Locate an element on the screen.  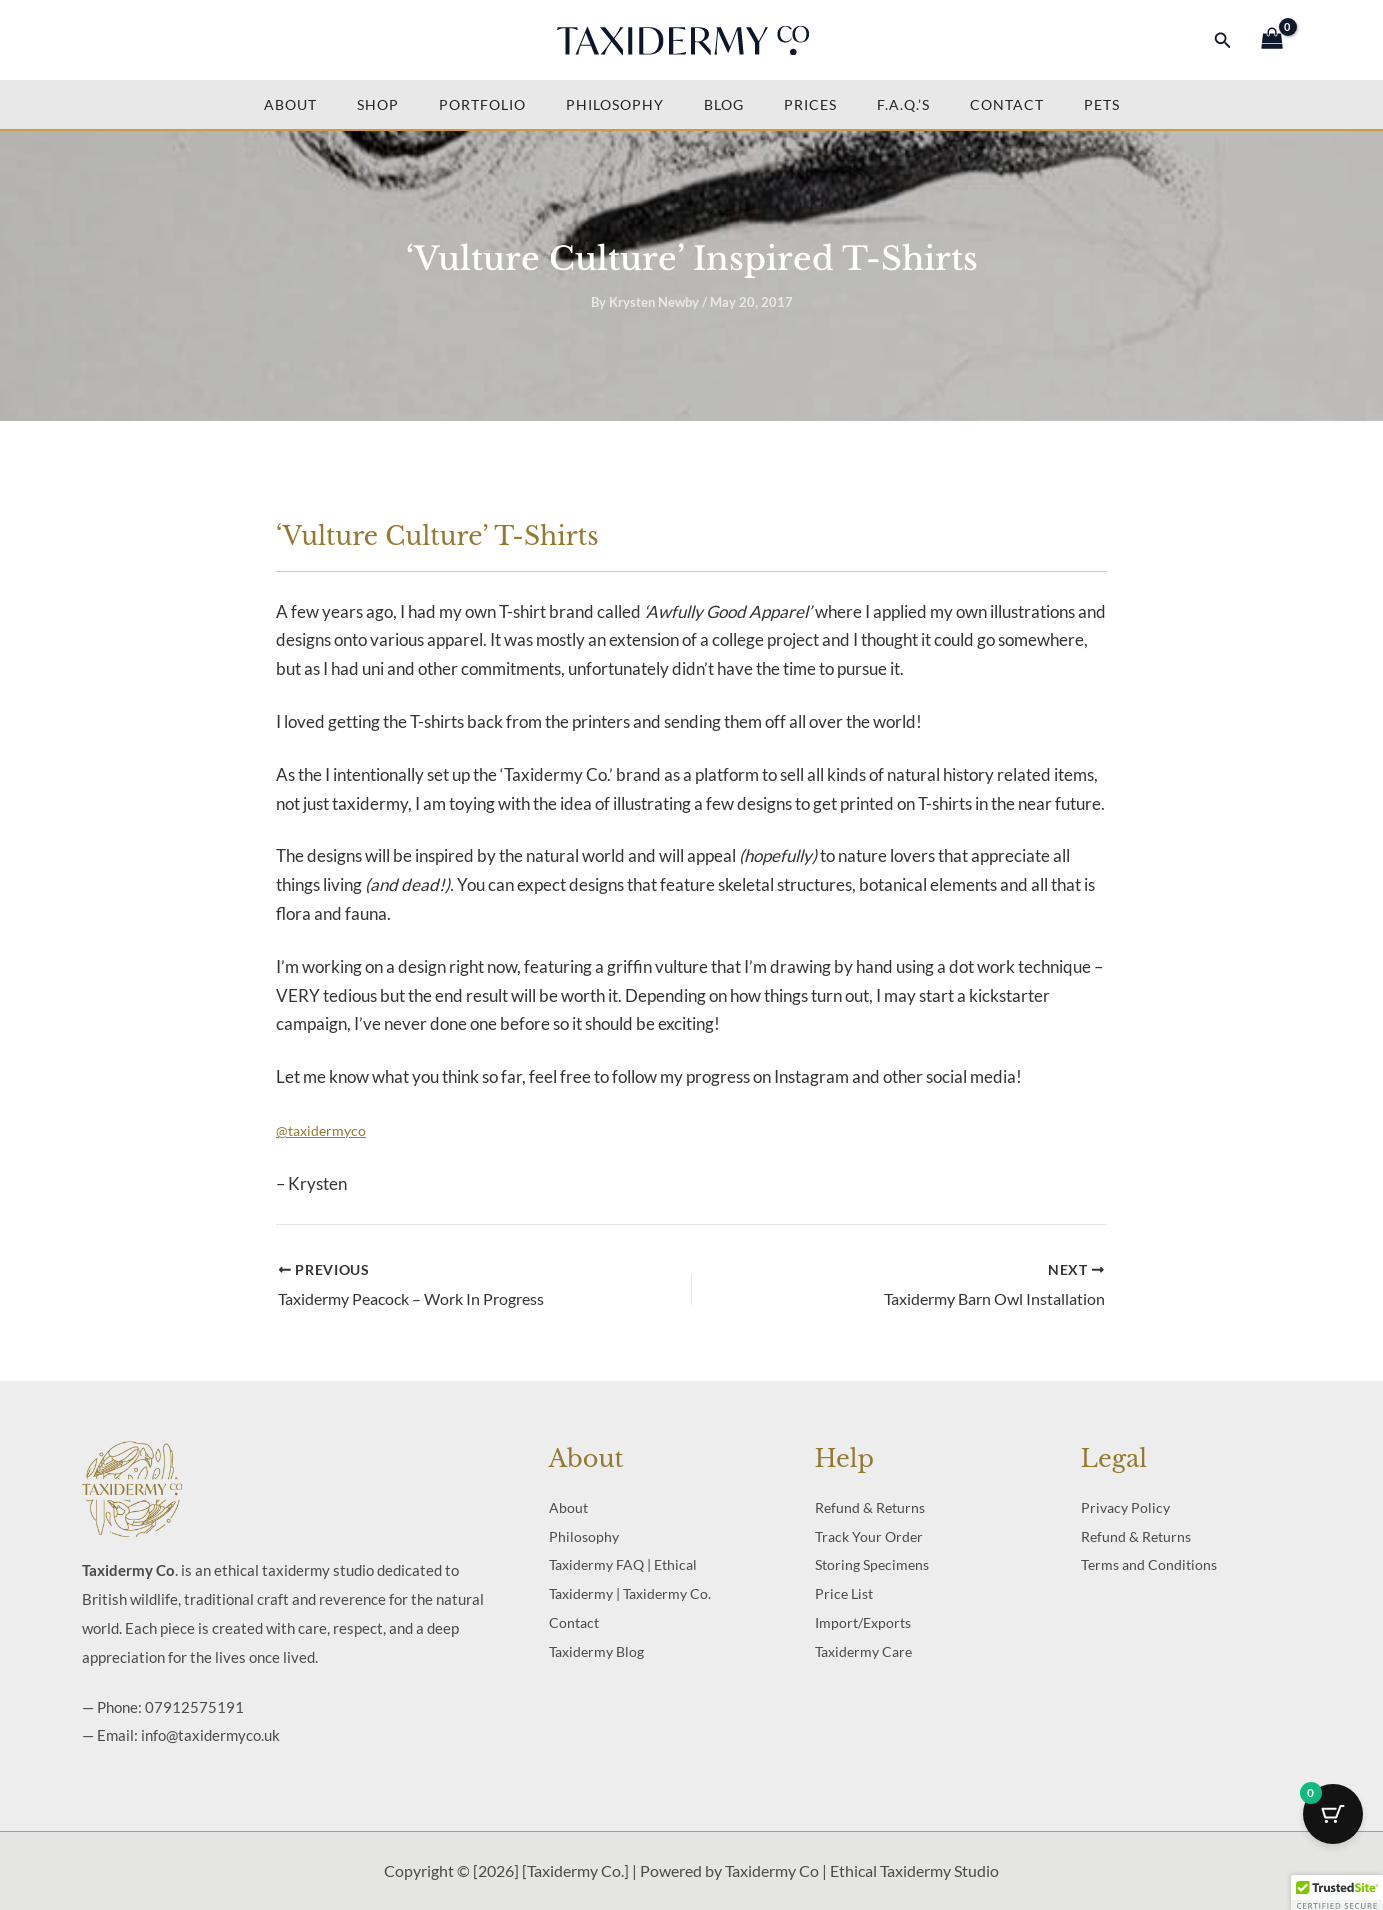
Philosophy is located at coordinates (615, 104).